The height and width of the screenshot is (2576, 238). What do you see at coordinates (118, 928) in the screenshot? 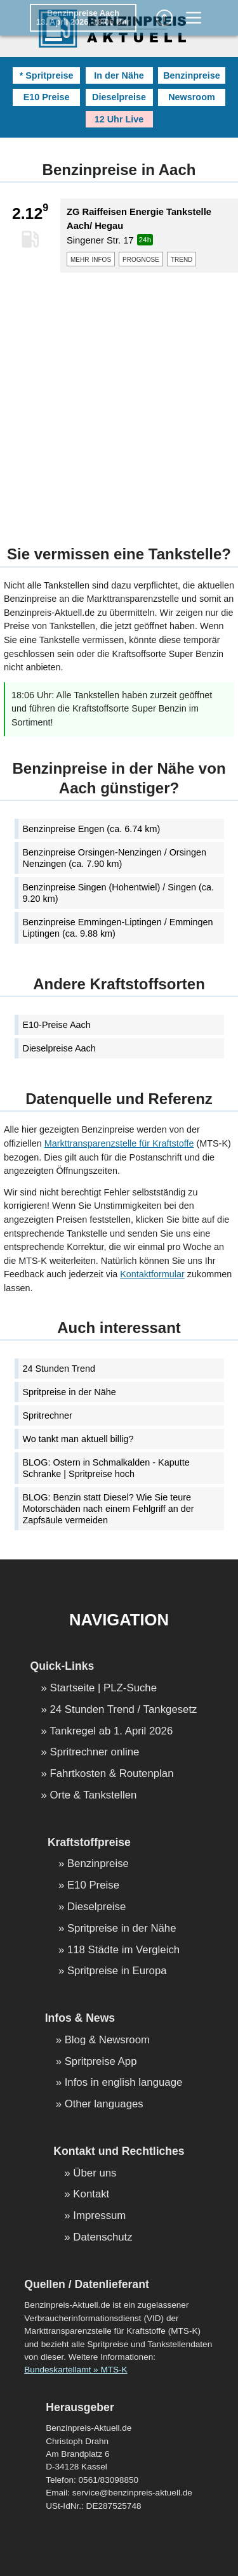
I see `Benzinpreise Emmingen-Liptingen / Emmingen Liptingen (ca. 9.88 km)` at bounding box center [118, 928].